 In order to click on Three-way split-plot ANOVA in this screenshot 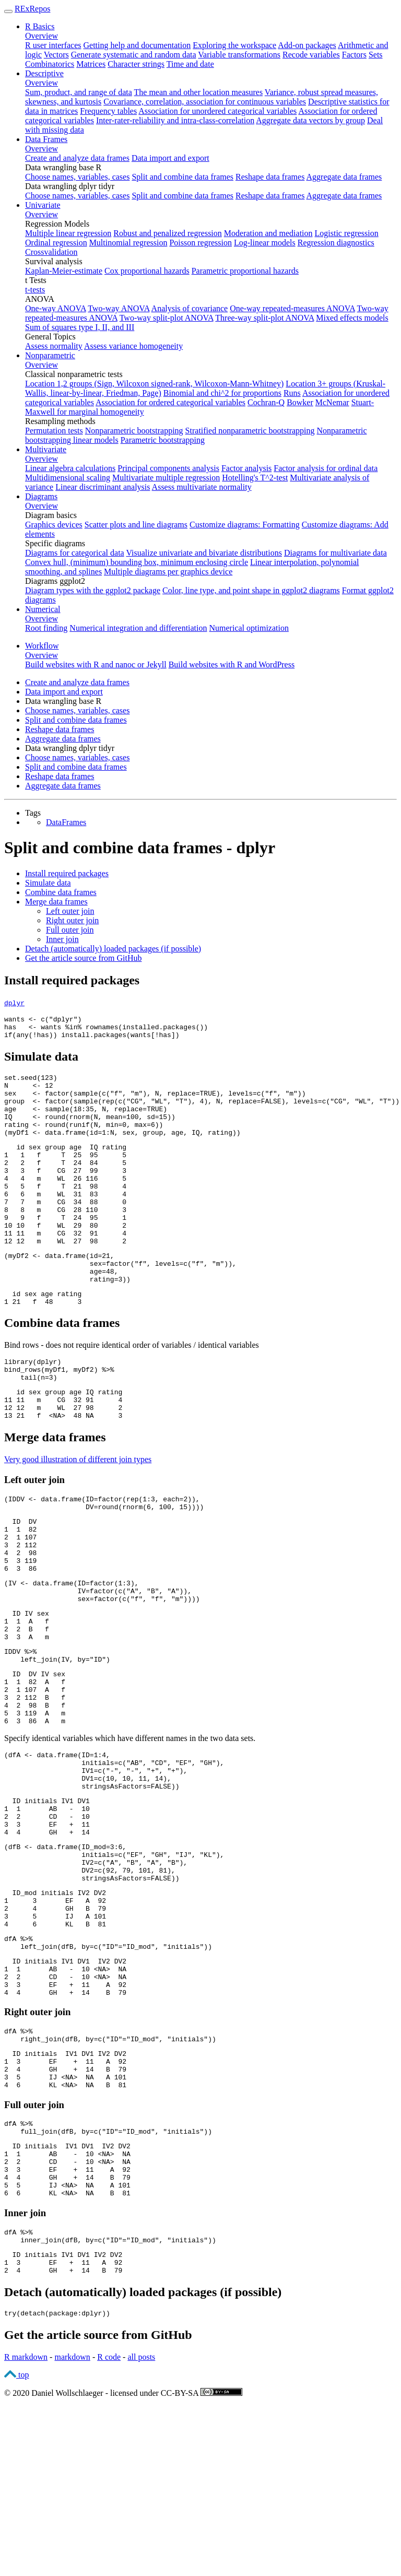, I will do `click(264, 317)`.